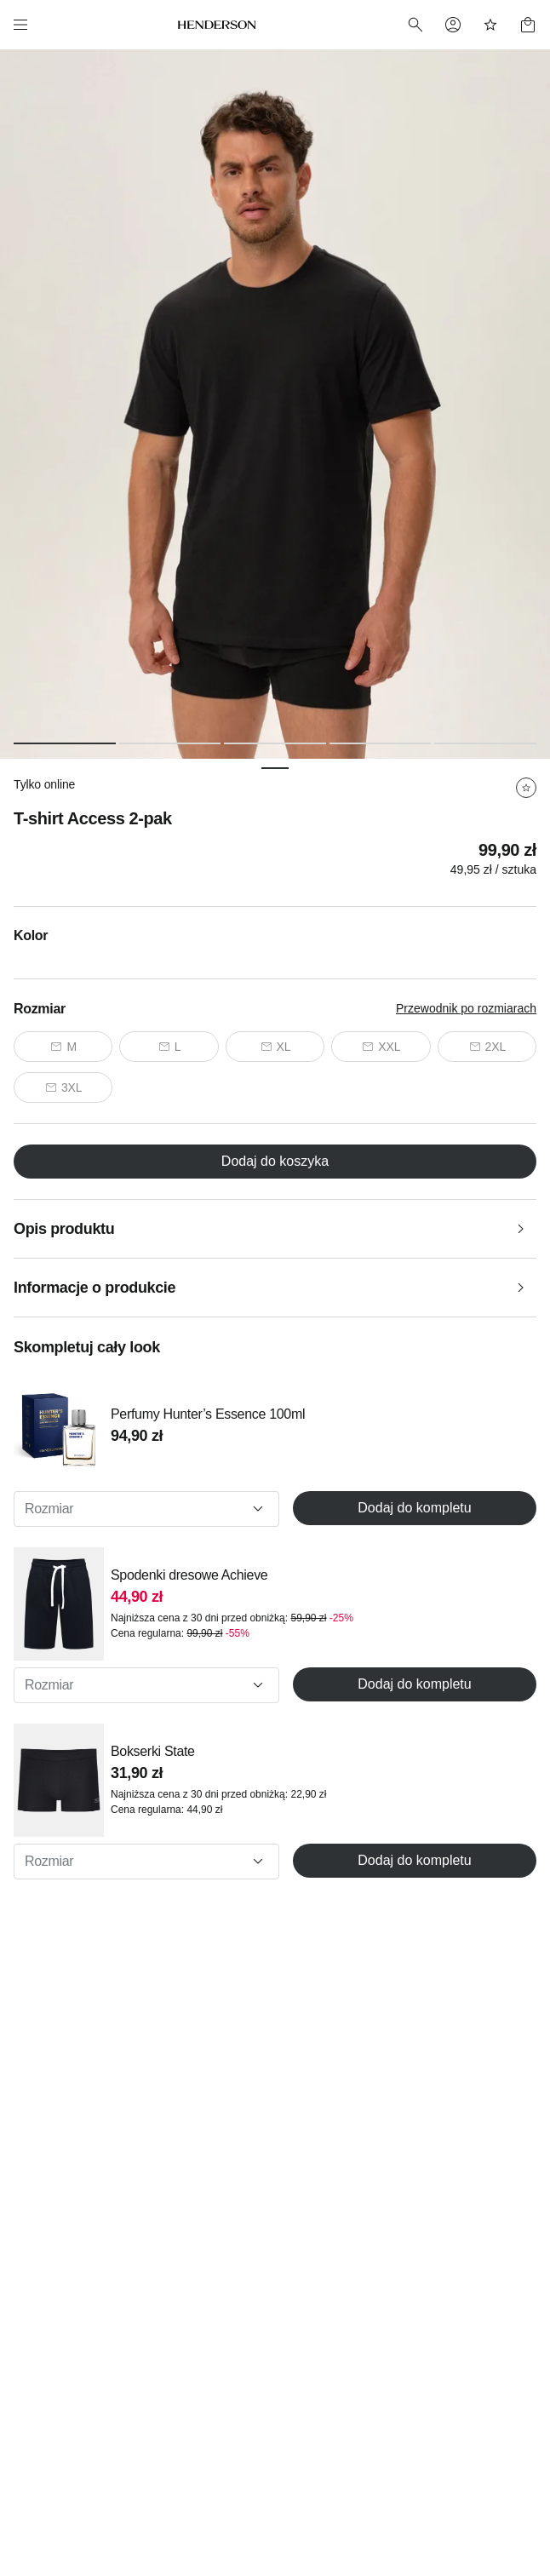 The height and width of the screenshot is (2576, 550). Describe the element at coordinates (217, 24) in the screenshot. I see `[Home]` at that location.